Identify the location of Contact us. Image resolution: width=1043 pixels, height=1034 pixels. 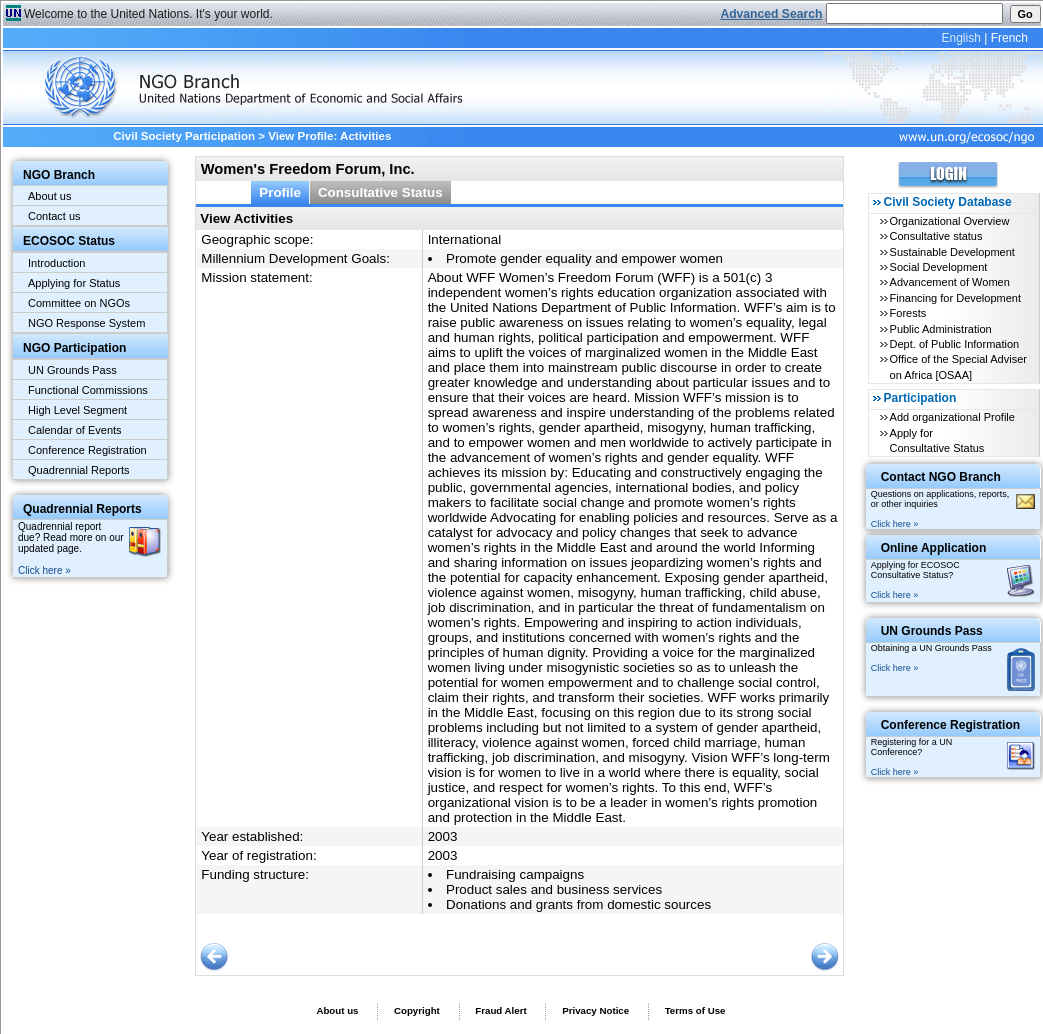
(54, 216).